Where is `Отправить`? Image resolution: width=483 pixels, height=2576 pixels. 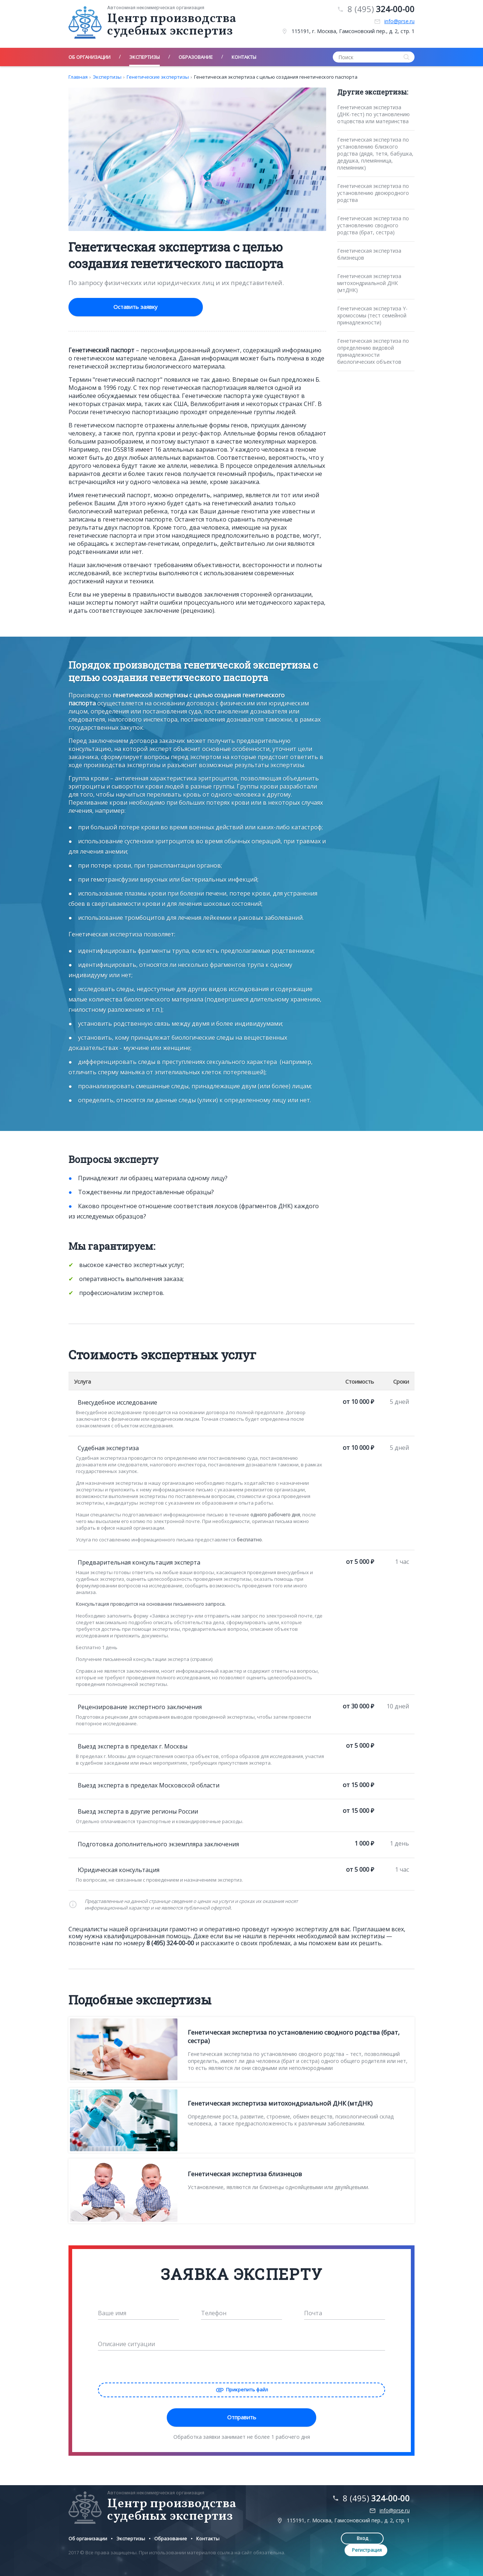
Отправить is located at coordinates (241, 2416).